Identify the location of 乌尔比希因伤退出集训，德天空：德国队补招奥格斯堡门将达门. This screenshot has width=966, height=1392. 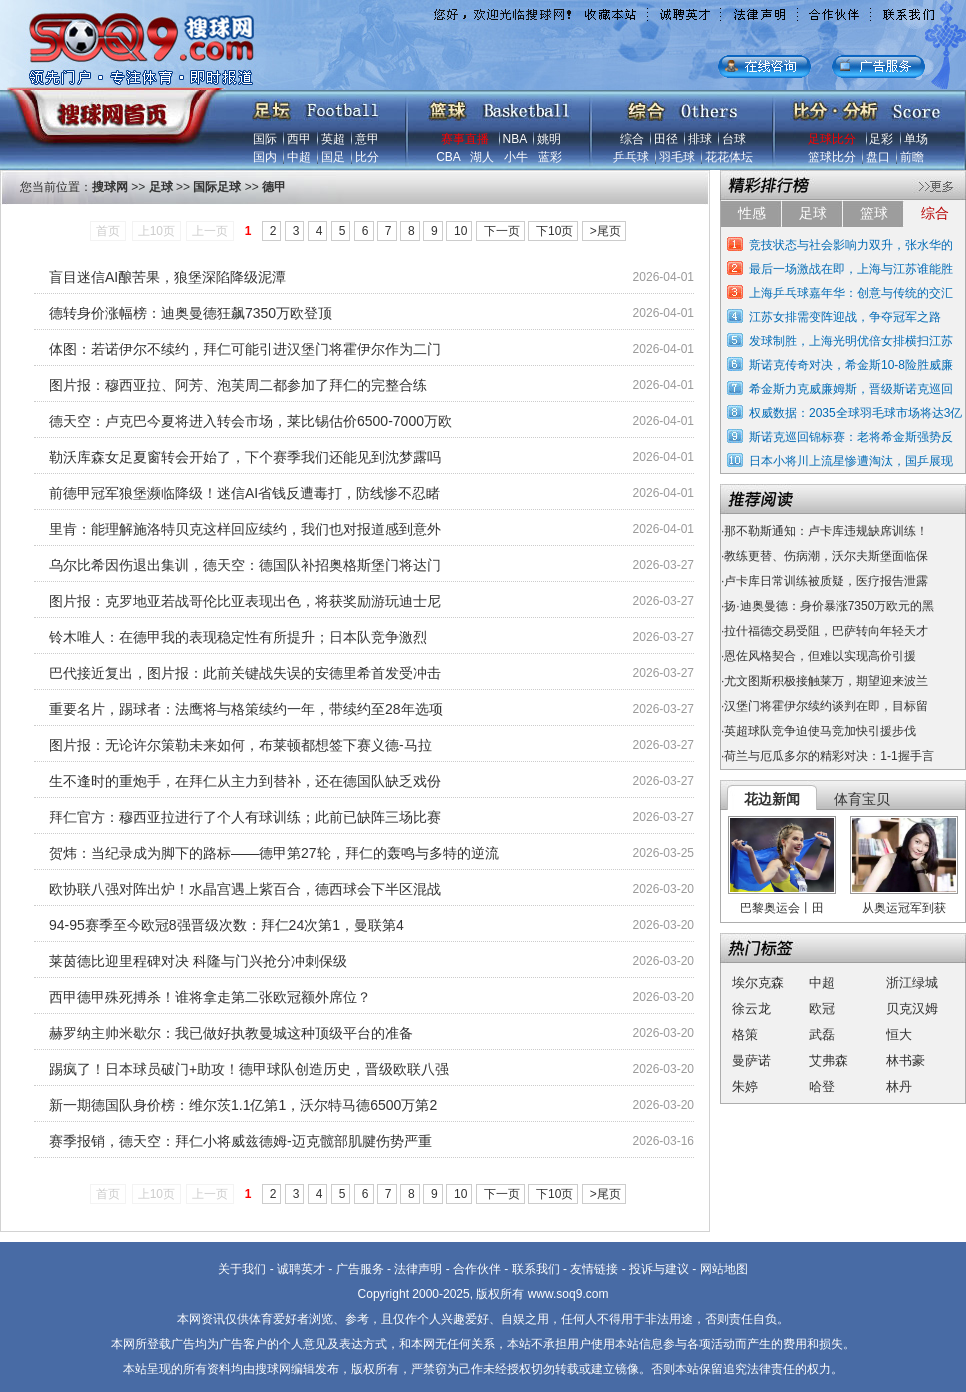
(245, 565).